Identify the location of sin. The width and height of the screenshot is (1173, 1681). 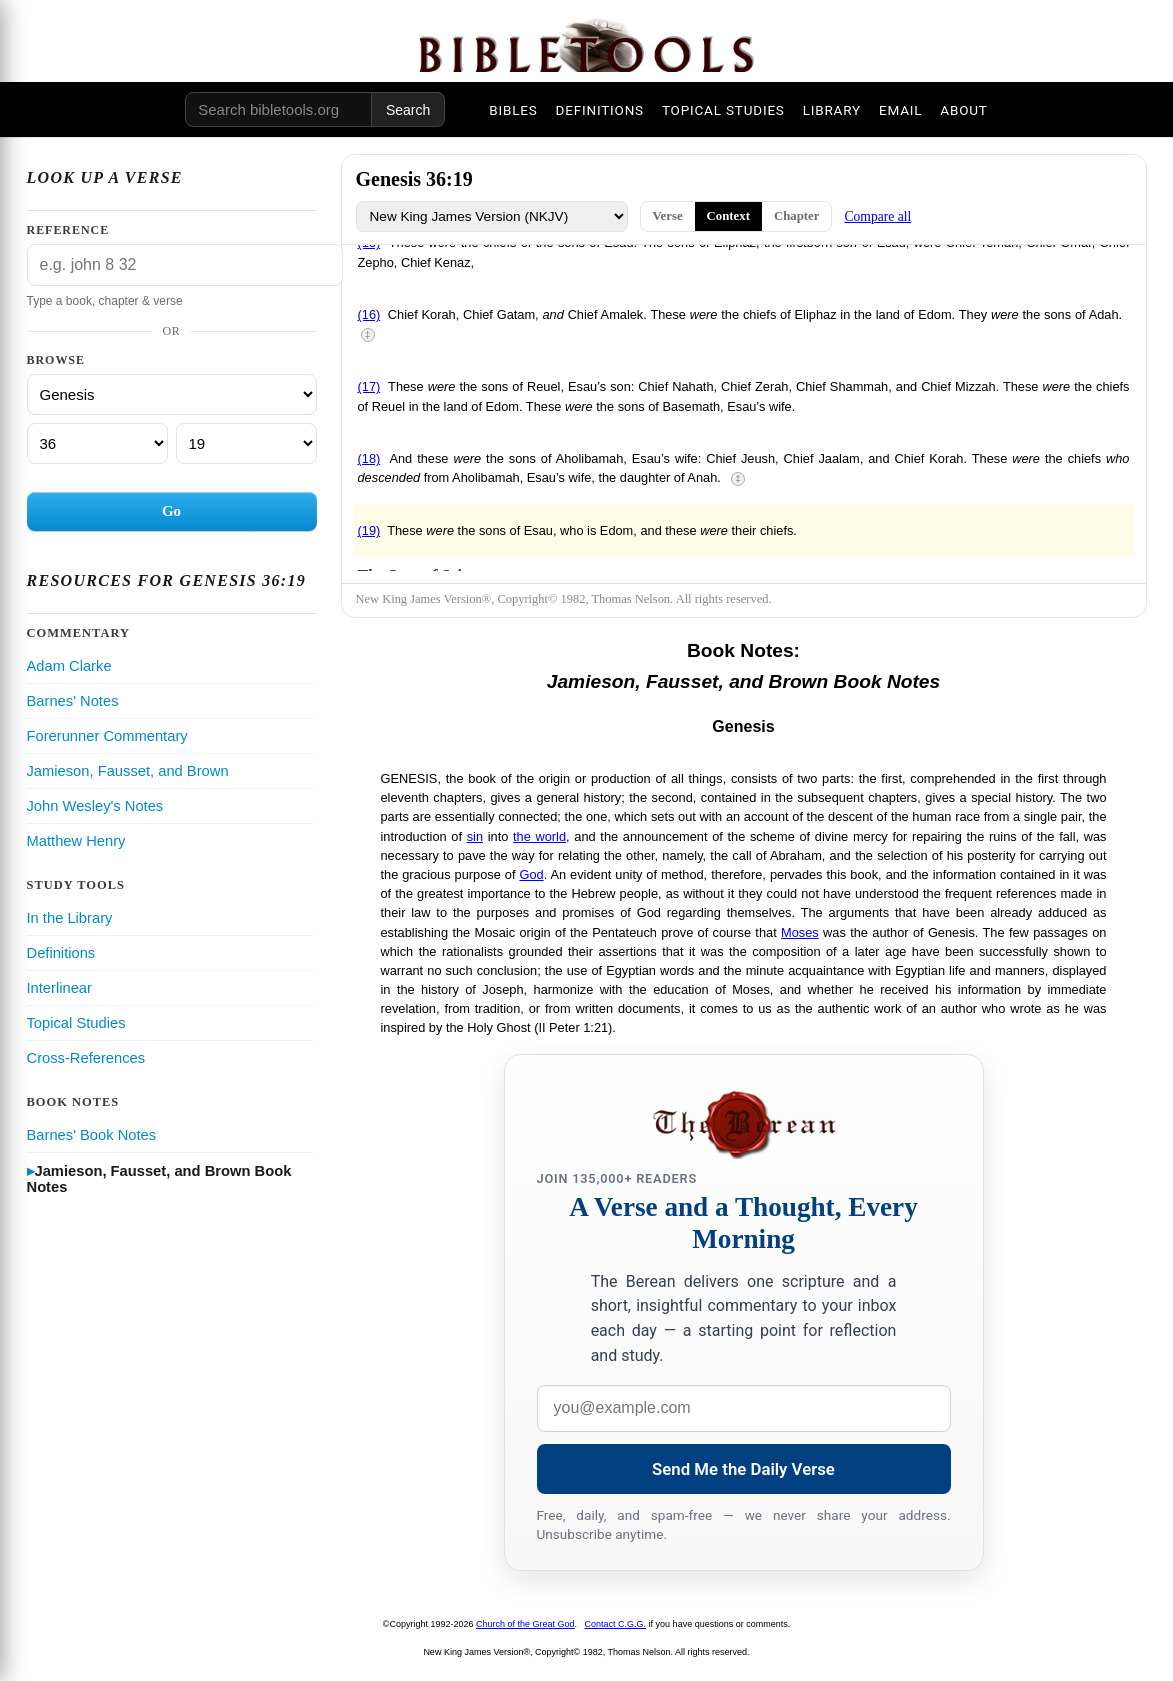
(475, 836).